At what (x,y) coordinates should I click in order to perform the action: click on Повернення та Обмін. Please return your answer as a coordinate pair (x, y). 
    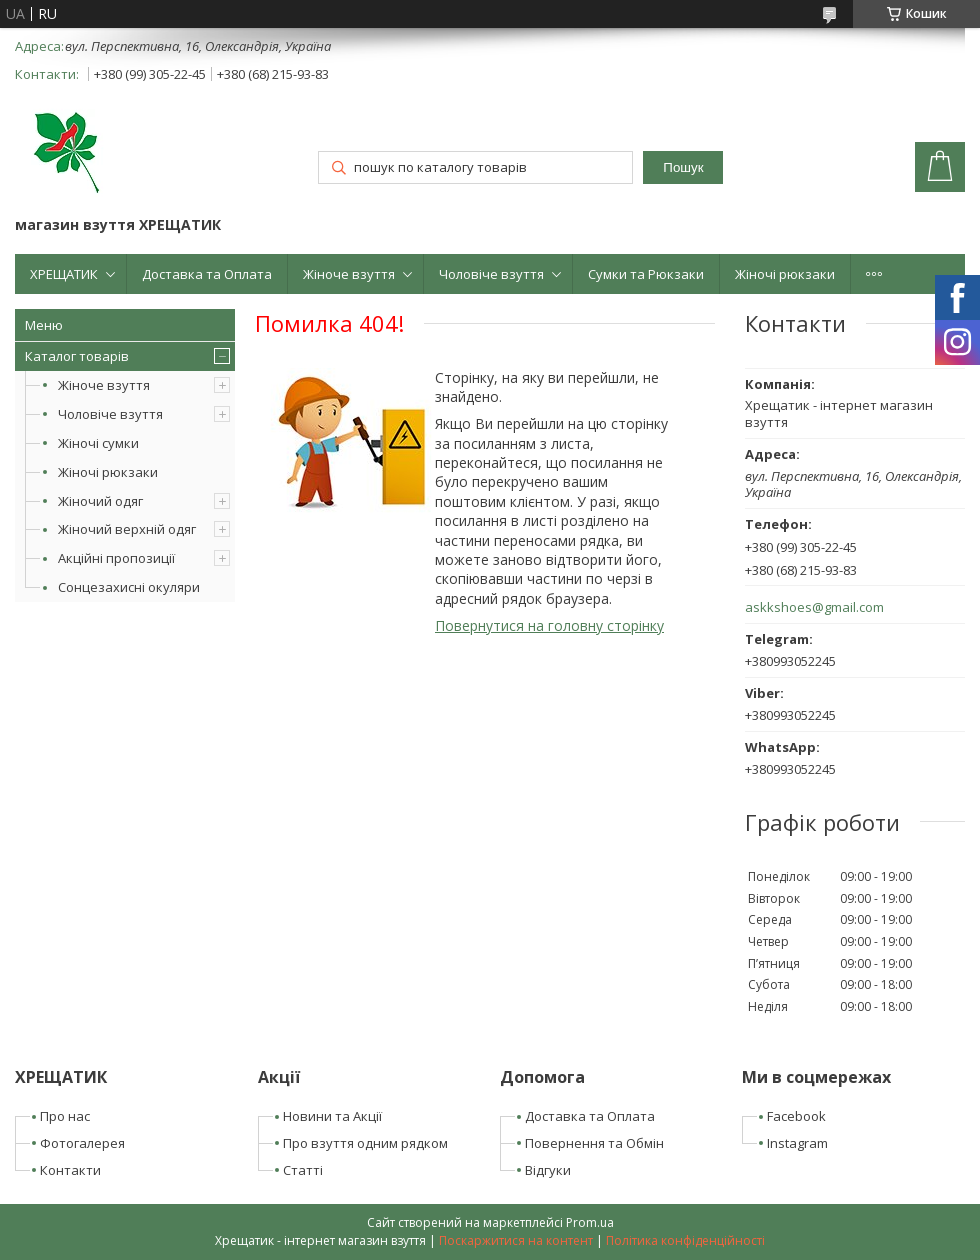
    Looking at the image, I should click on (594, 1143).